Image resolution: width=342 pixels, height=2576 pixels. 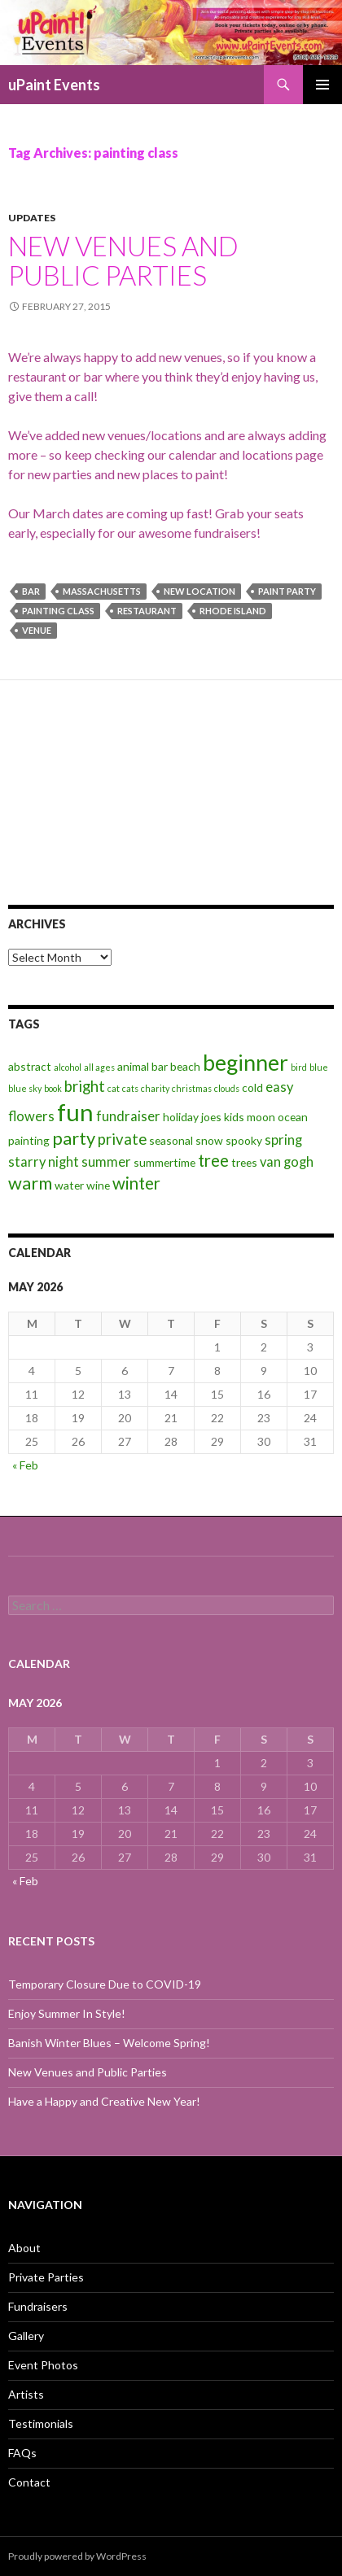 I want to click on Private Parties, so click(x=46, y=2277).